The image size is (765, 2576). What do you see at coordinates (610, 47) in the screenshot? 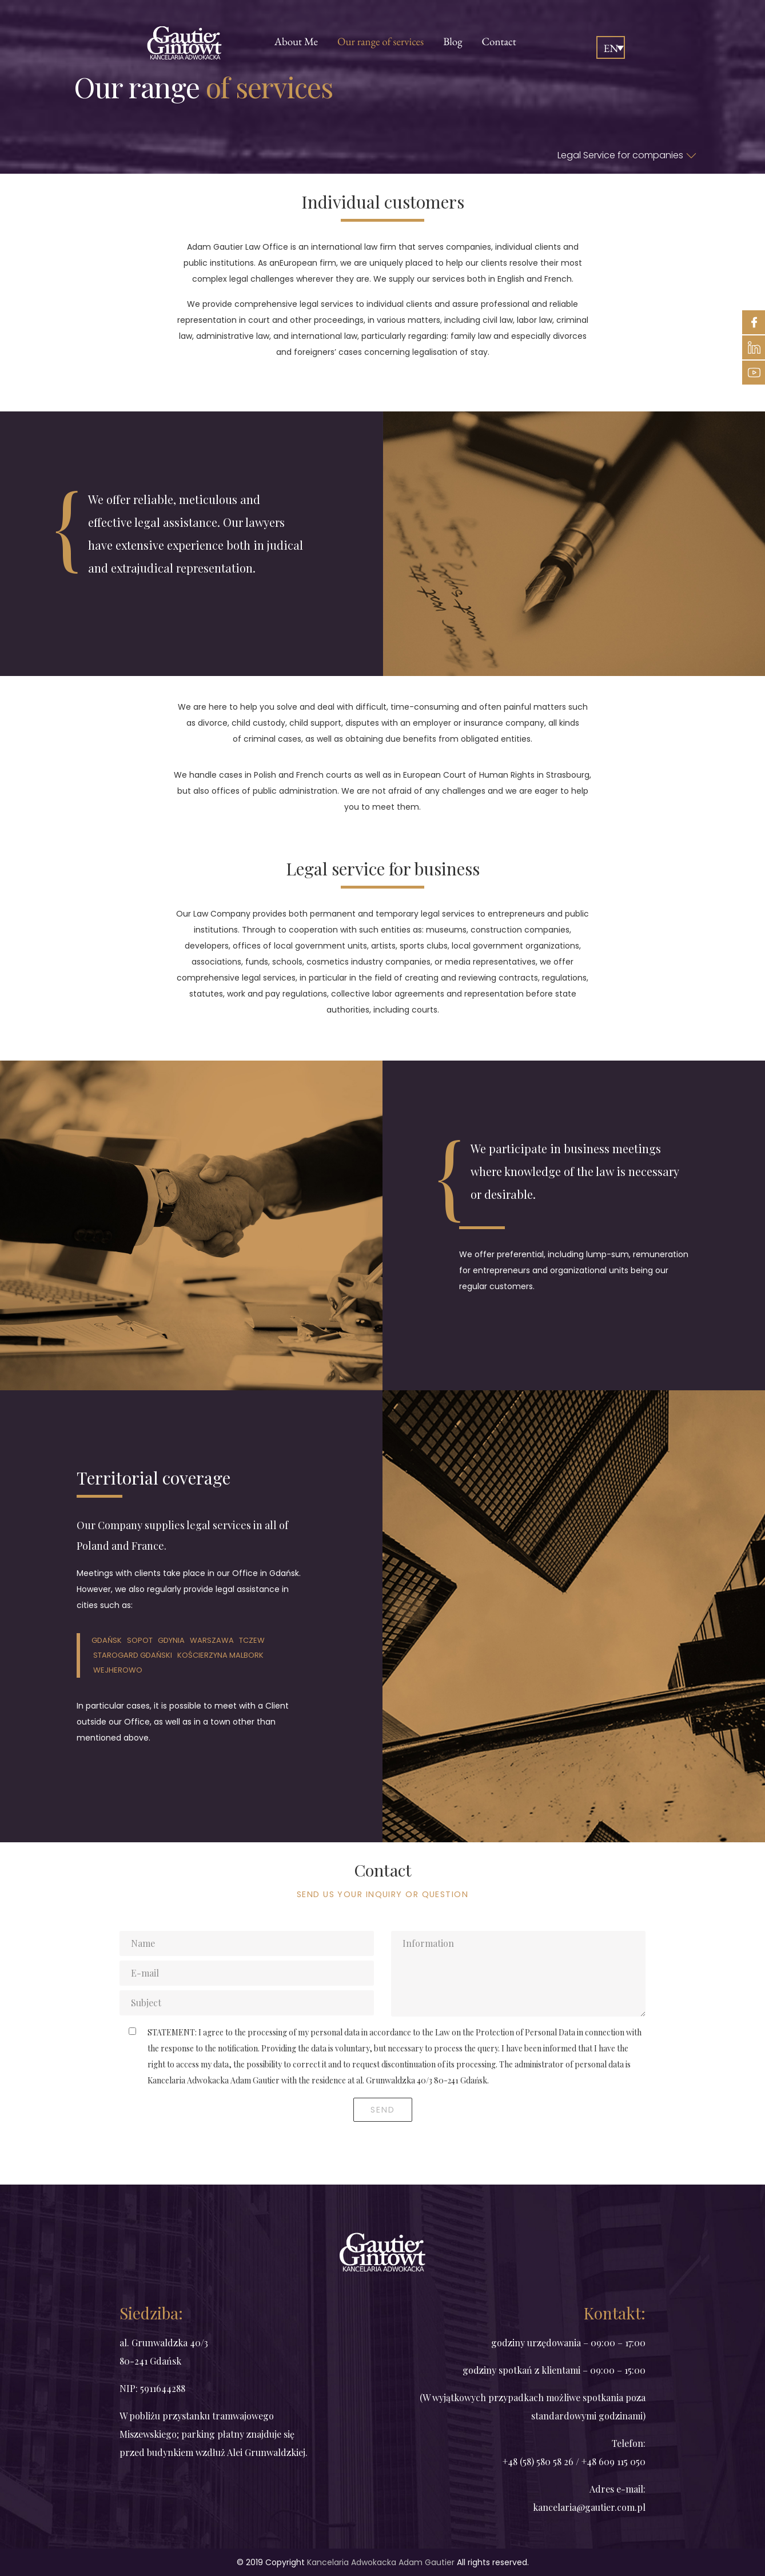
I see `[menuitem]` at bounding box center [610, 47].